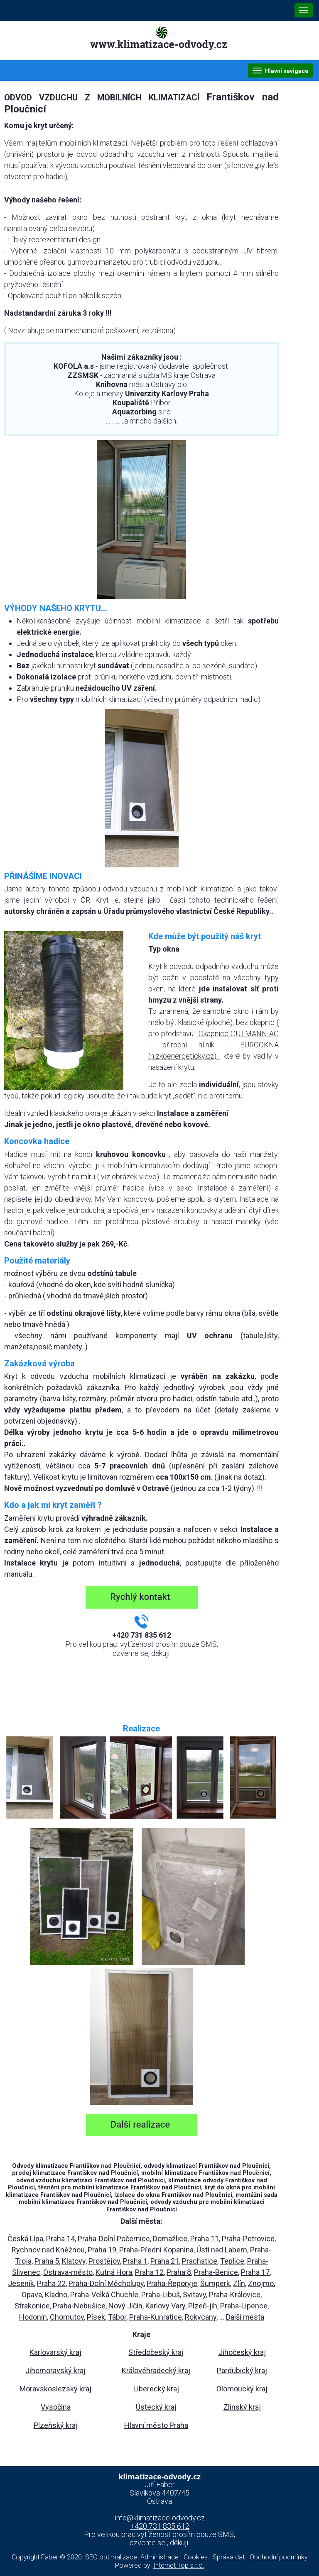 The image size is (319, 2576). What do you see at coordinates (55, 2370) in the screenshot?
I see `Jihomoravský kraj` at bounding box center [55, 2370].